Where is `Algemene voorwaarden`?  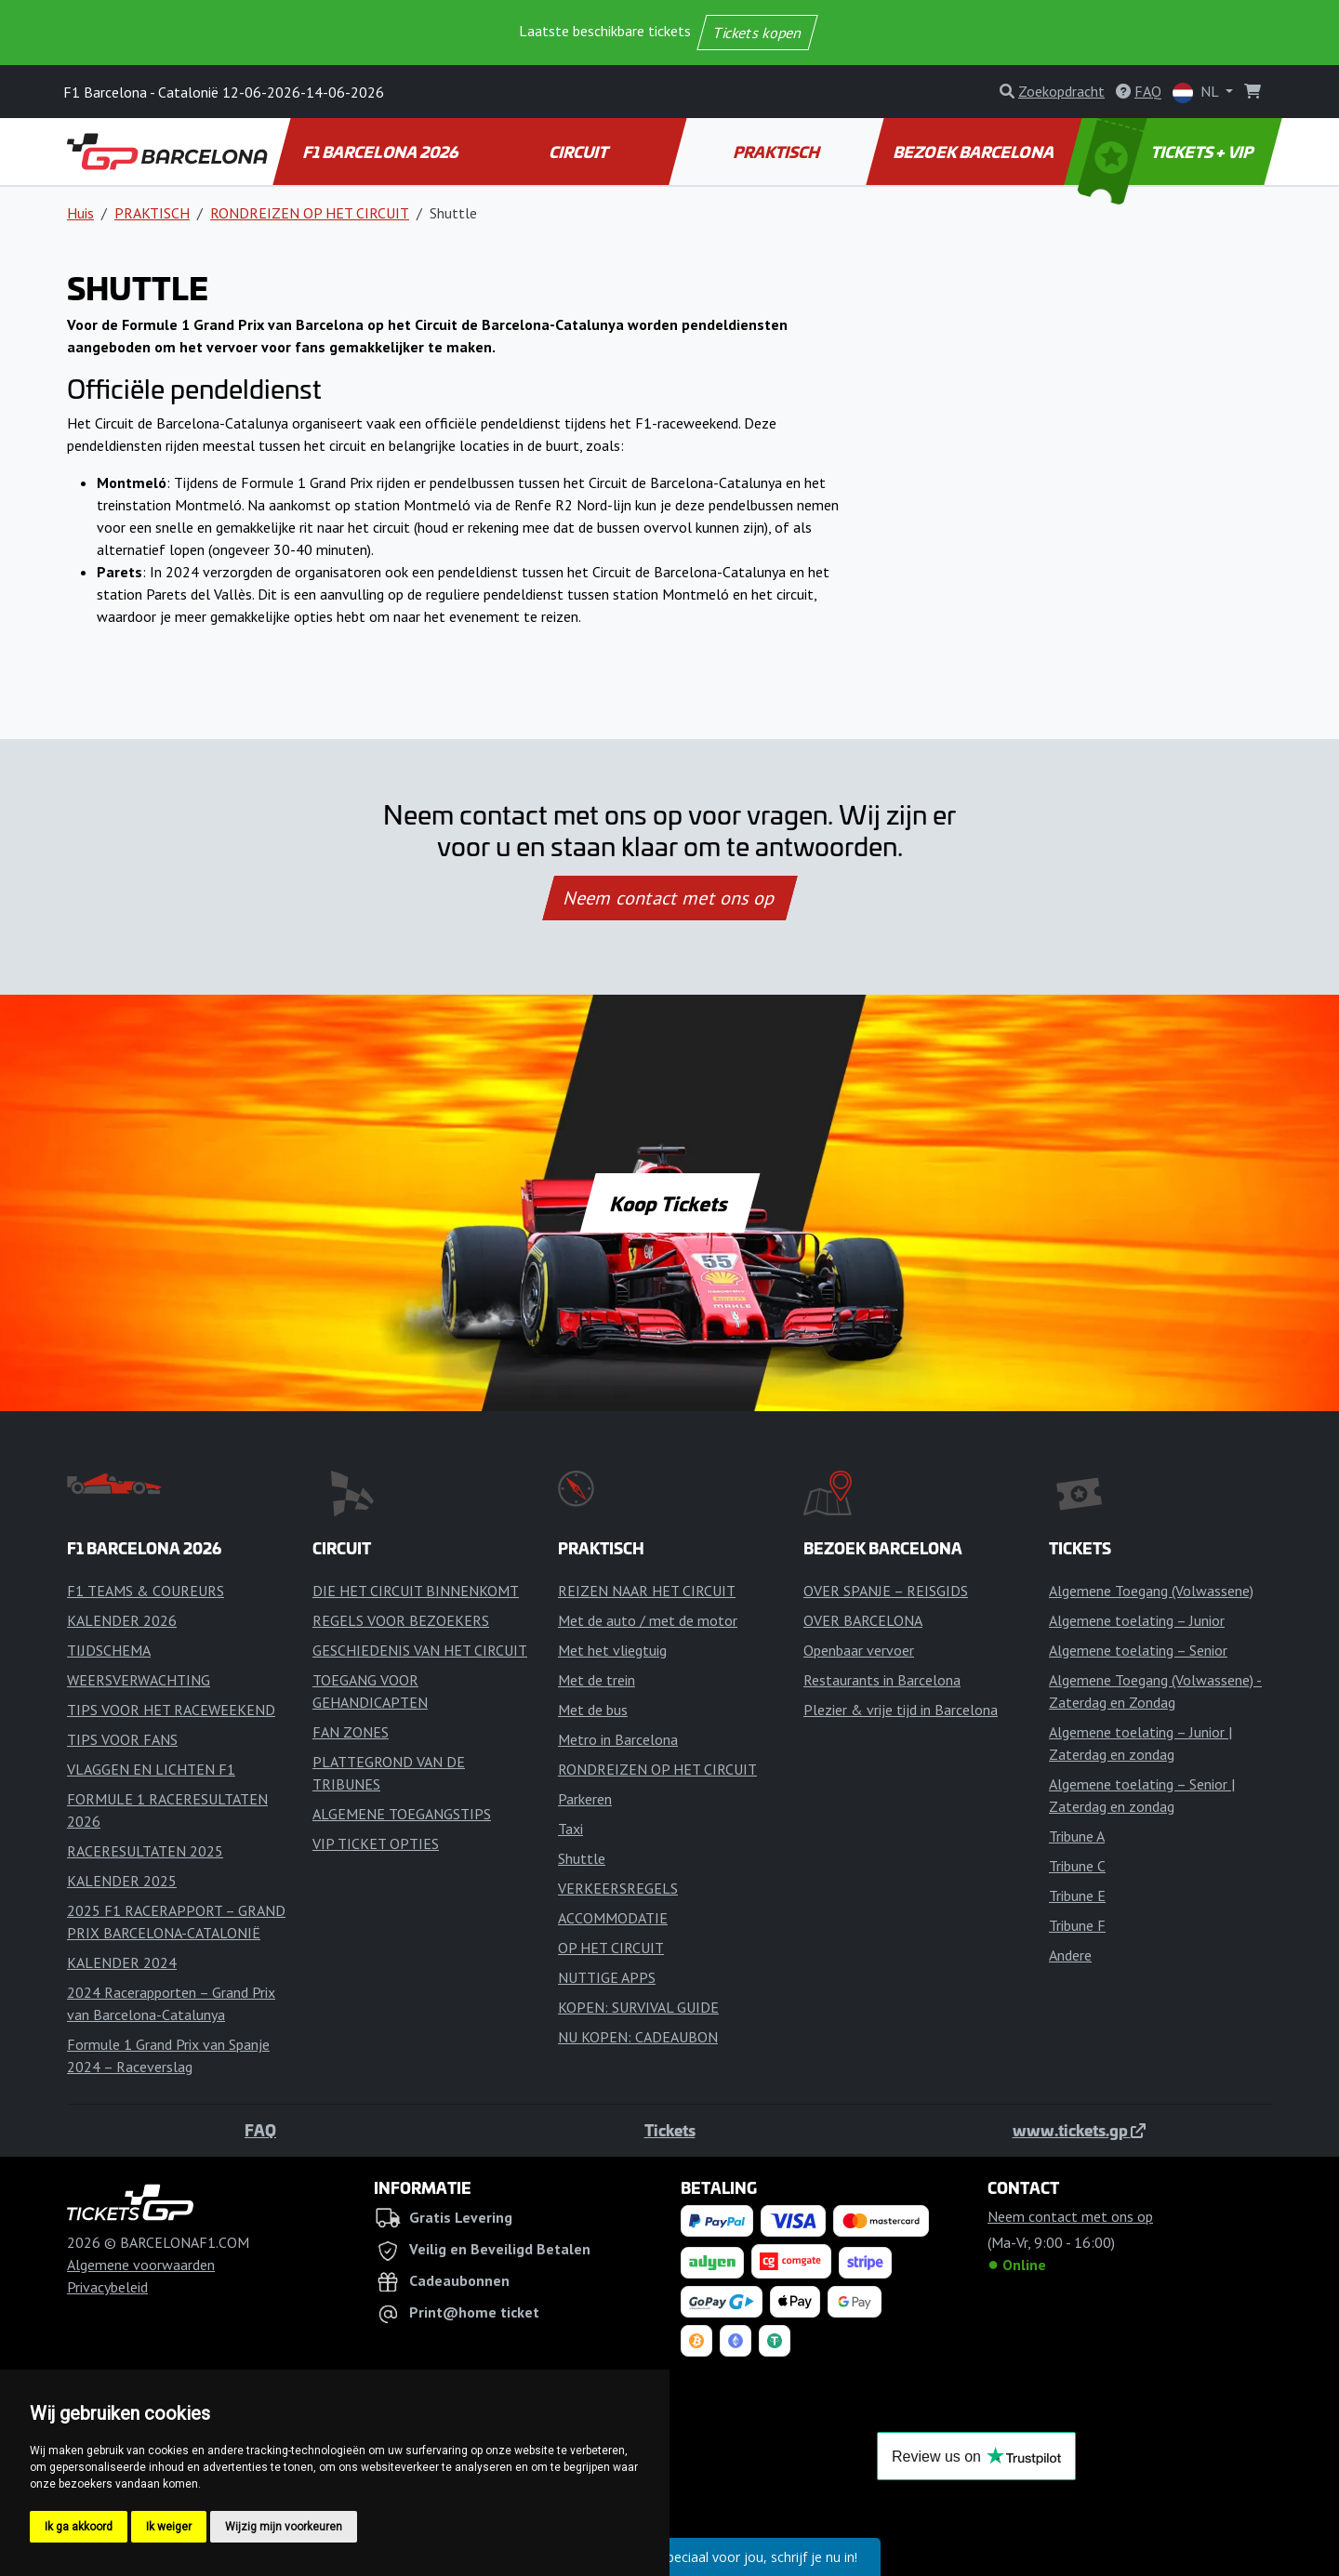
Algemene voorwaarden is located at coordinates (141, 2264).